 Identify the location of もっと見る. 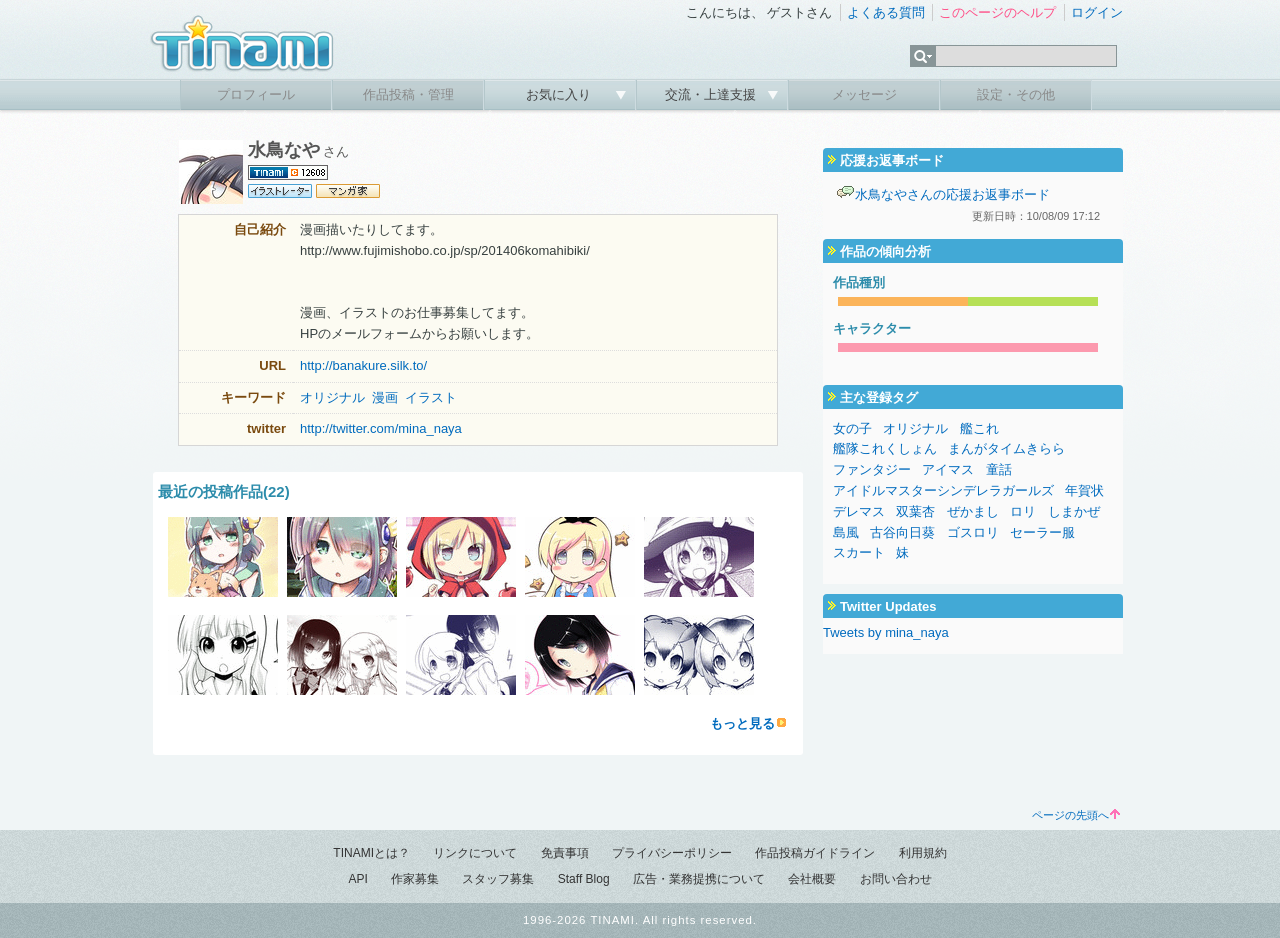
(742, 723).